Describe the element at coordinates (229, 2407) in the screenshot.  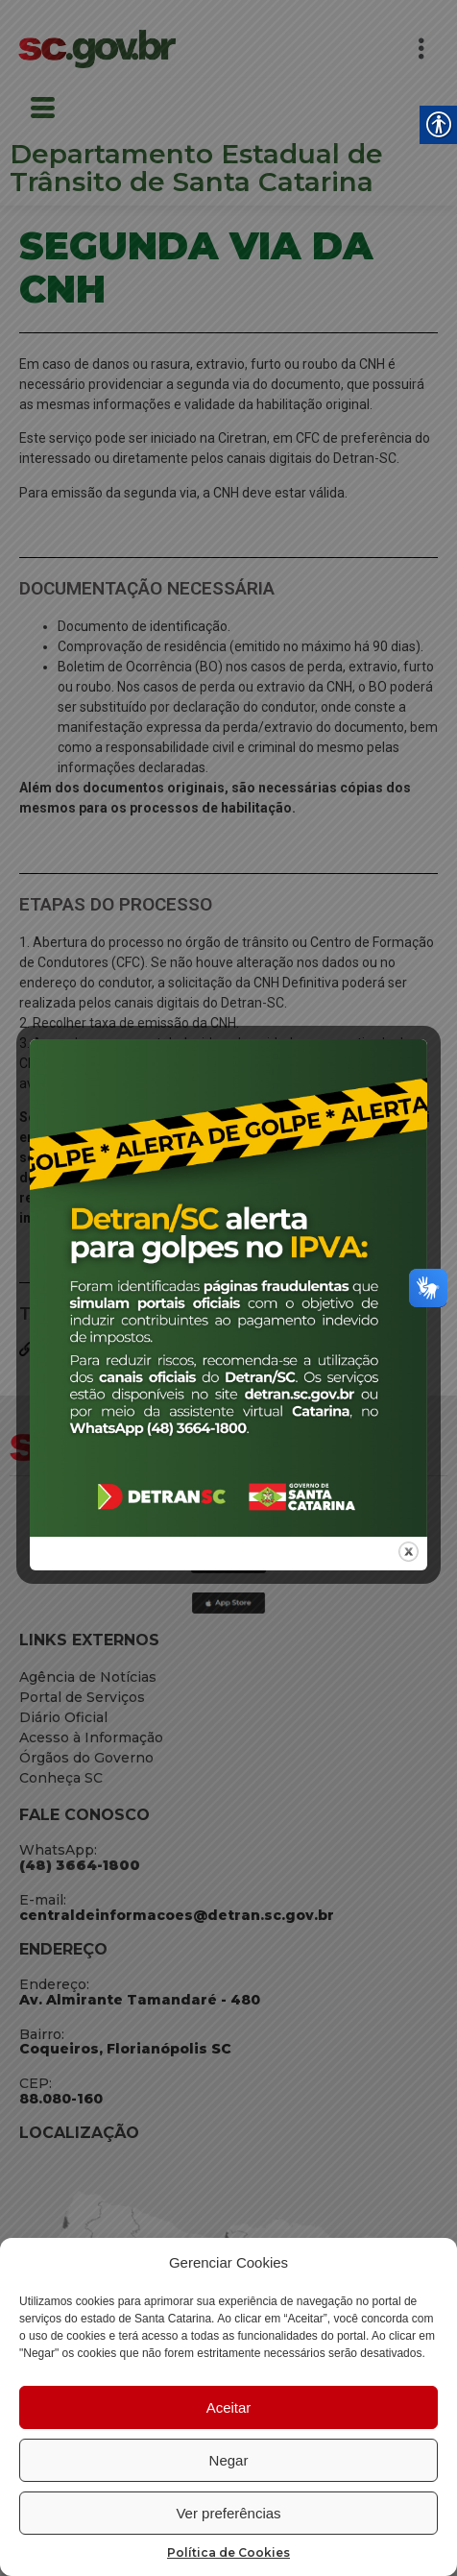
I see `Aceitar` at that location.